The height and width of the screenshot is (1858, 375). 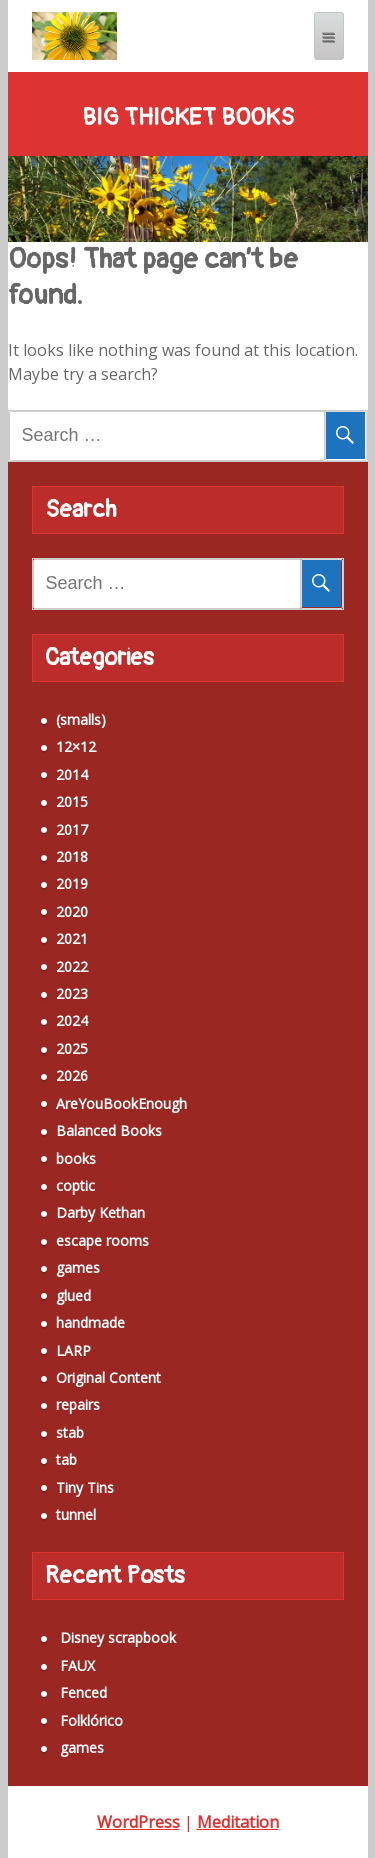 What do you see at coordinates (72, 966) in the screenshot?
I see `2022` at bounding box center [72, 966].